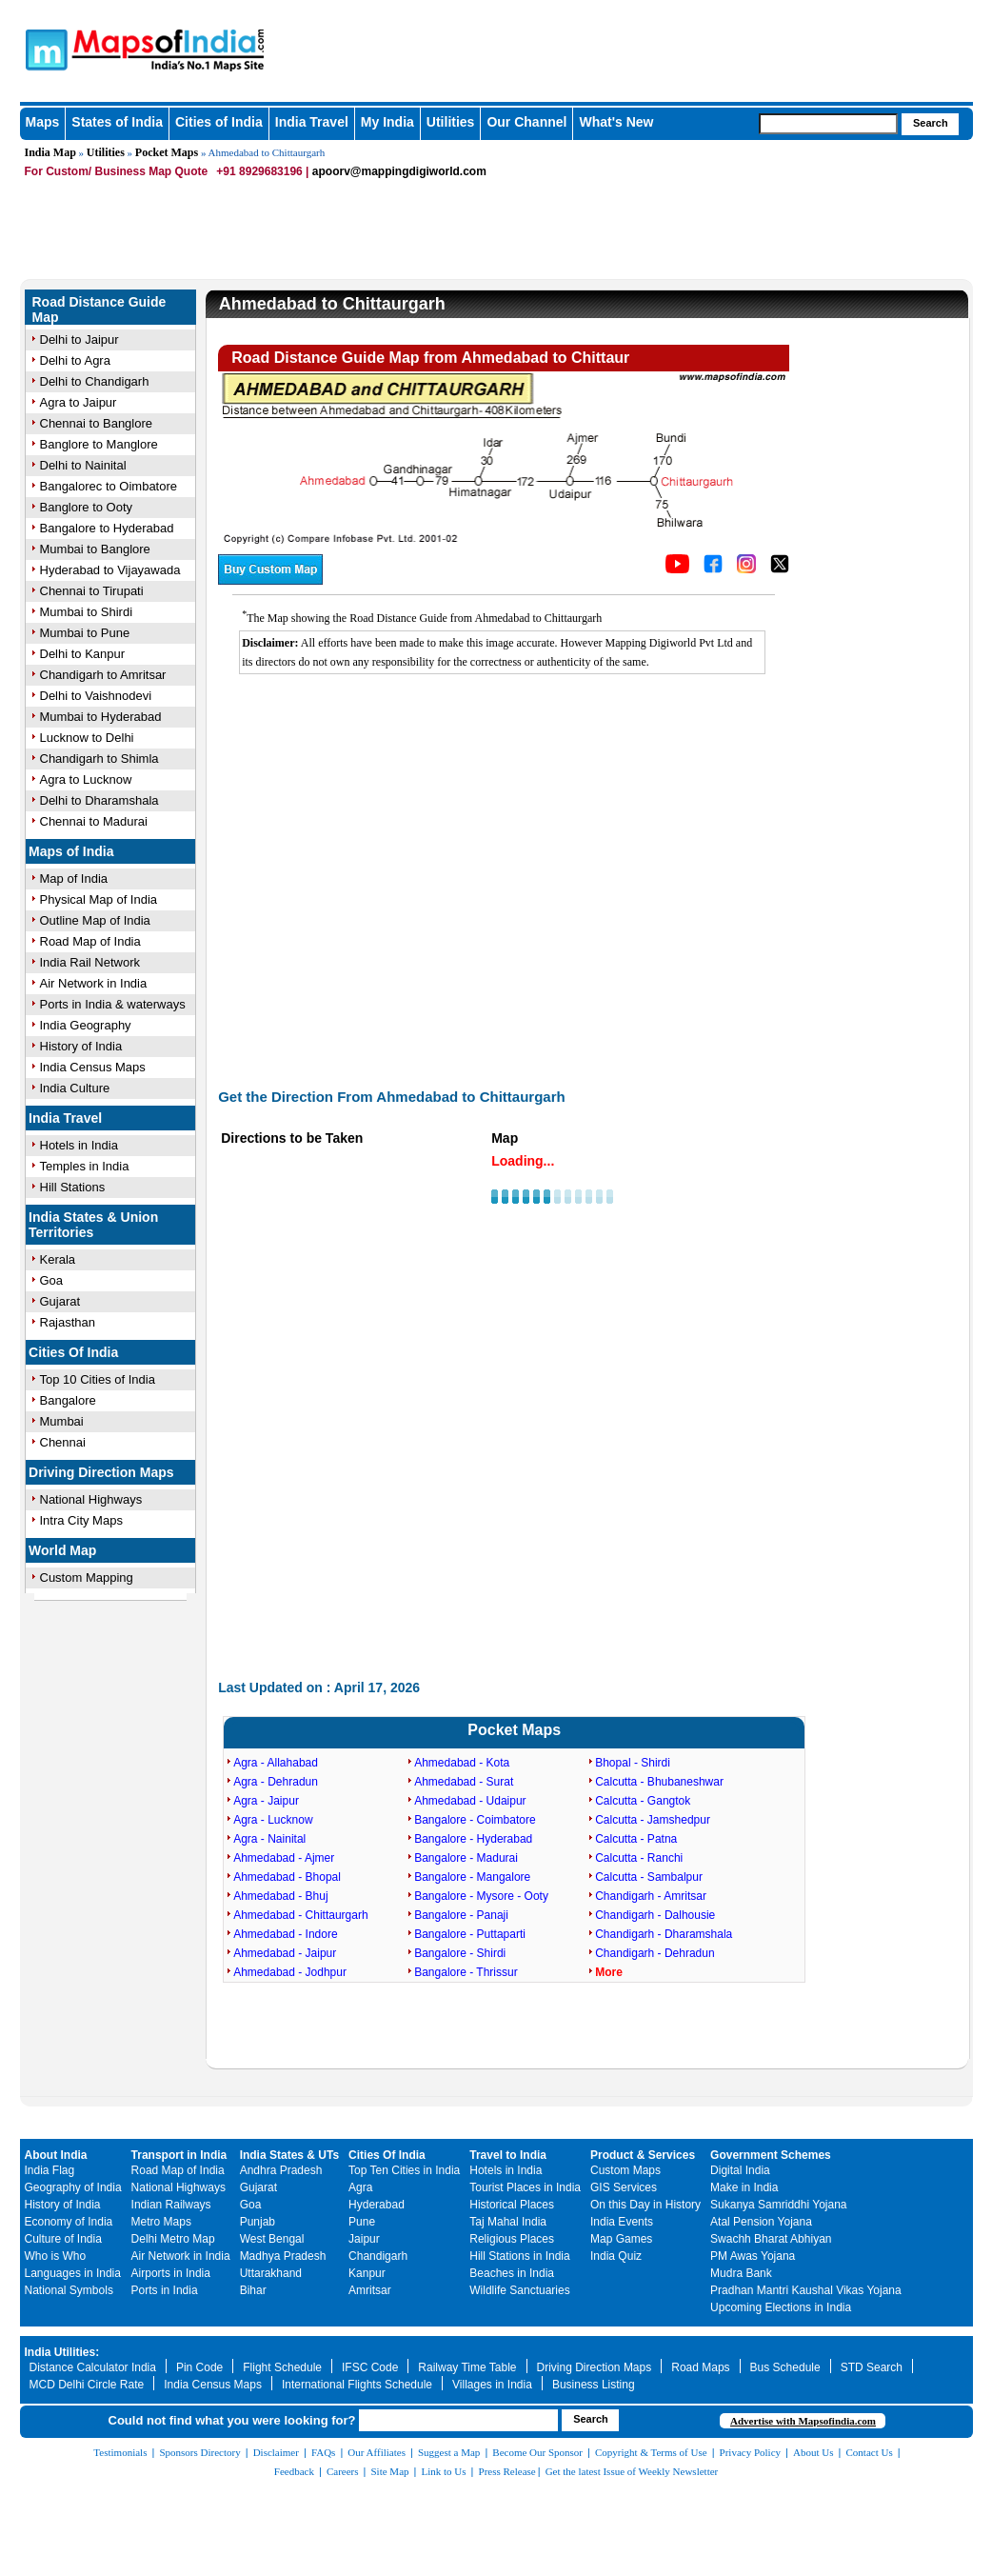 Image resolution: width=992 pixels, height=2576 pixels. Describe the element at coordinates (85, 1025) in the screenshot. I see `India Geography` at that location.